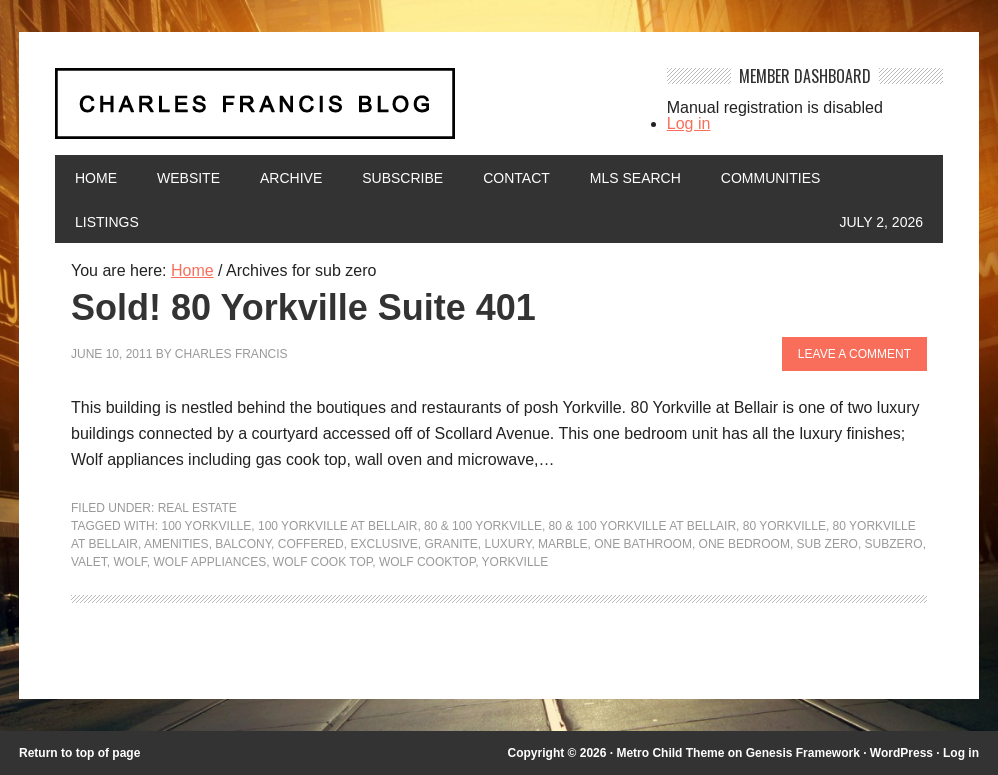  What do you see at coordinates (383, 544) in the screenshot?
I see `exclusive` at bounding box center [383, 544].